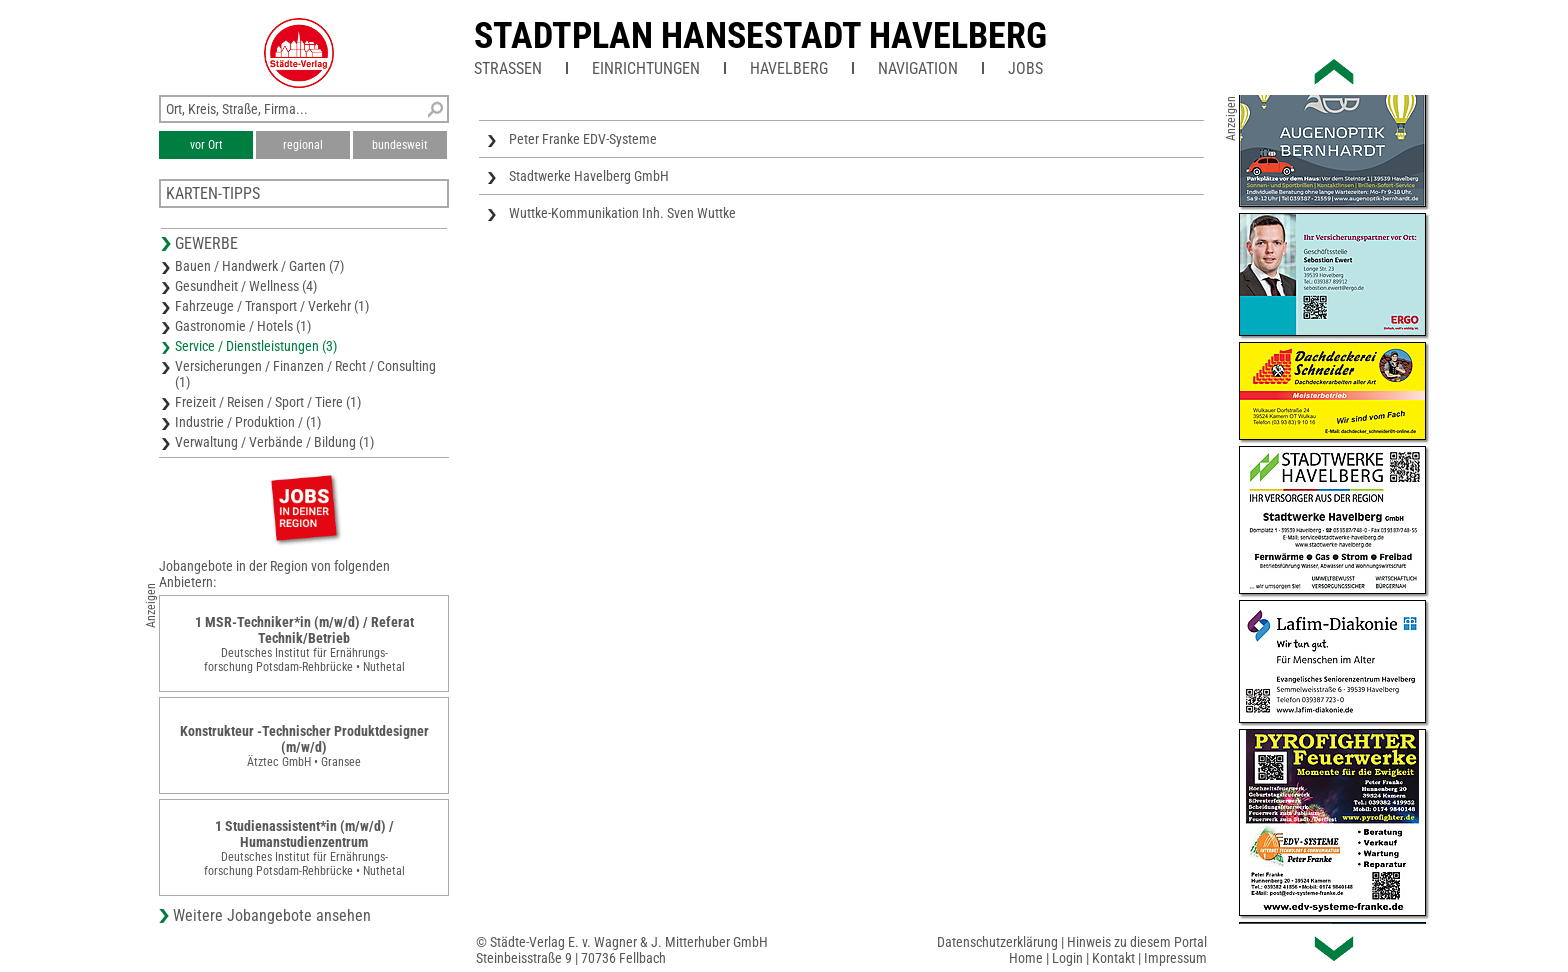 This screenshot has height=972, width=1568. Describe the element at coordinates (272, 915) in the screenshot. I see `Weitere Jobangebote ansehen` at that location.